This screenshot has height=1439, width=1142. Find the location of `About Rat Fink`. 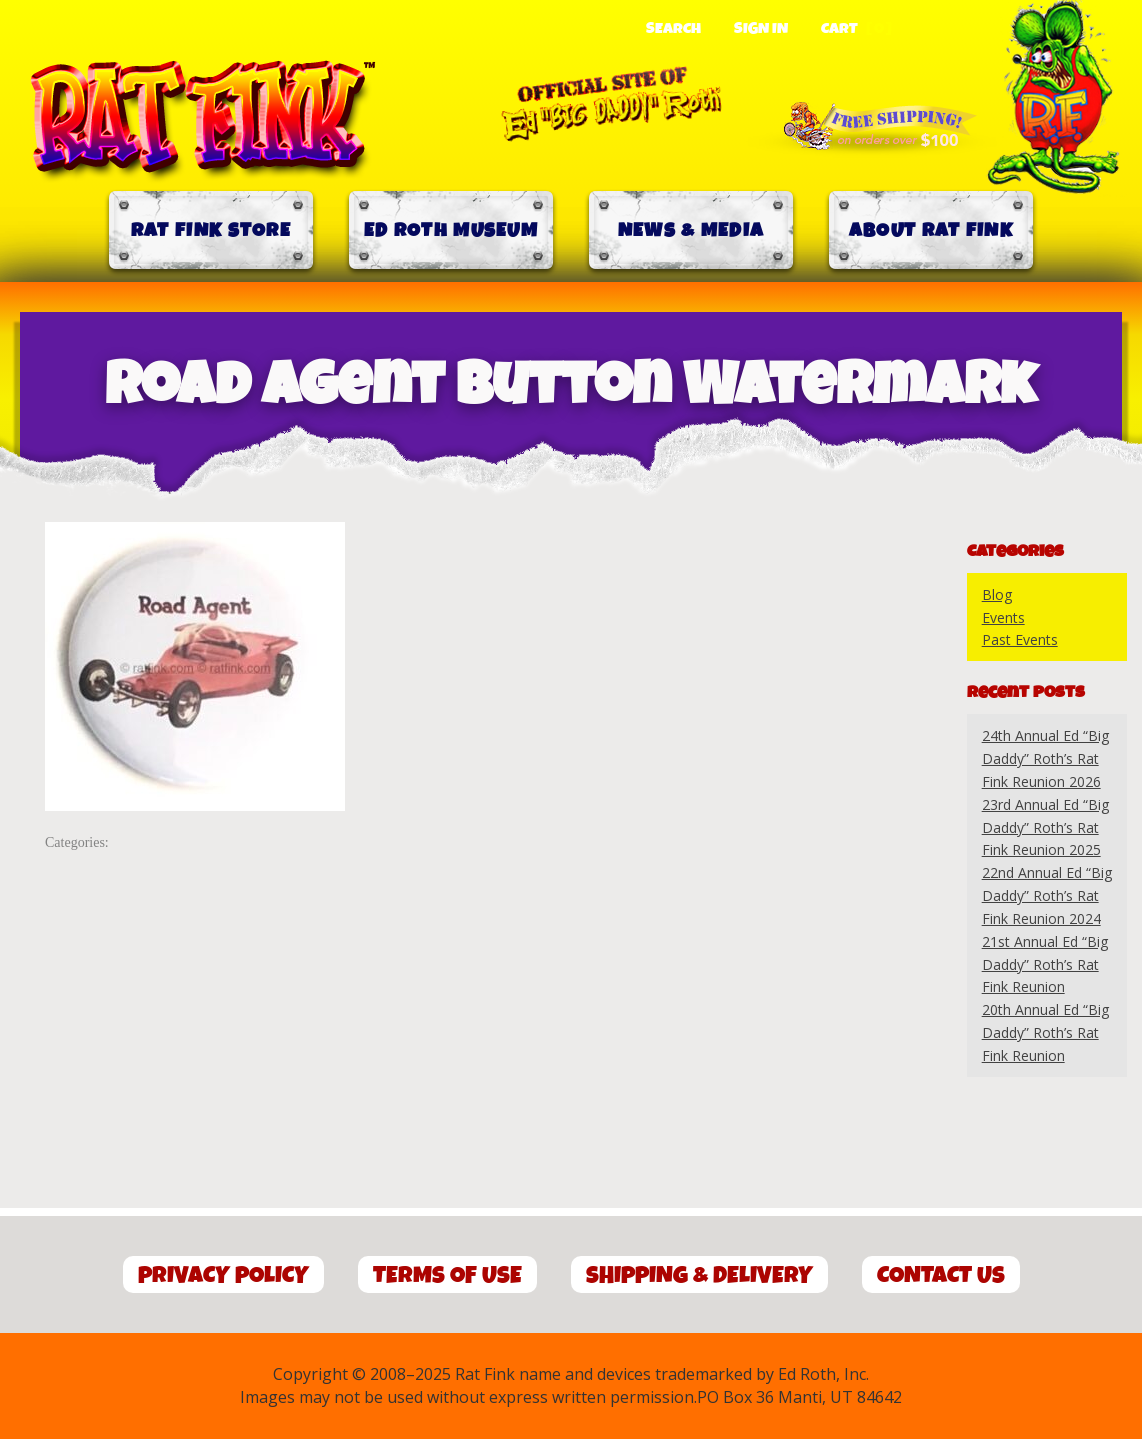

About Rat Fink is located at coordinates (931, 230).